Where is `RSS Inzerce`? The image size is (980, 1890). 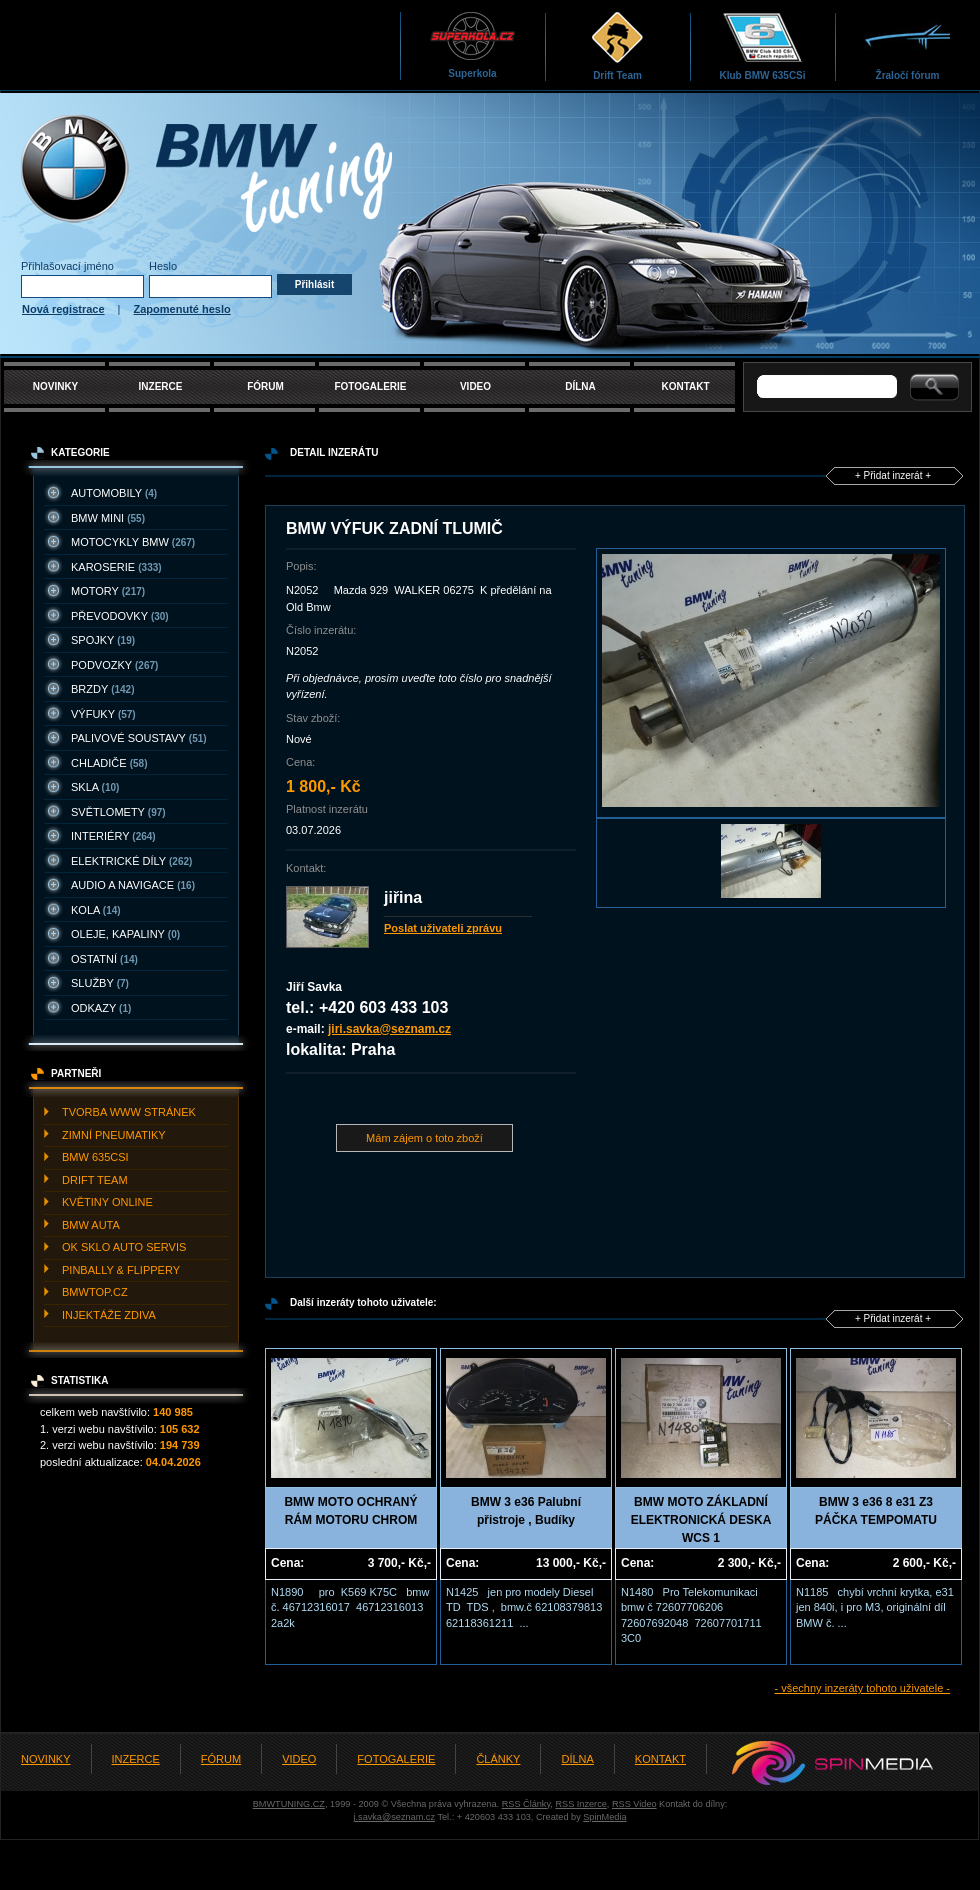
RSS Inzerce is located at coordinates (580, 1804).